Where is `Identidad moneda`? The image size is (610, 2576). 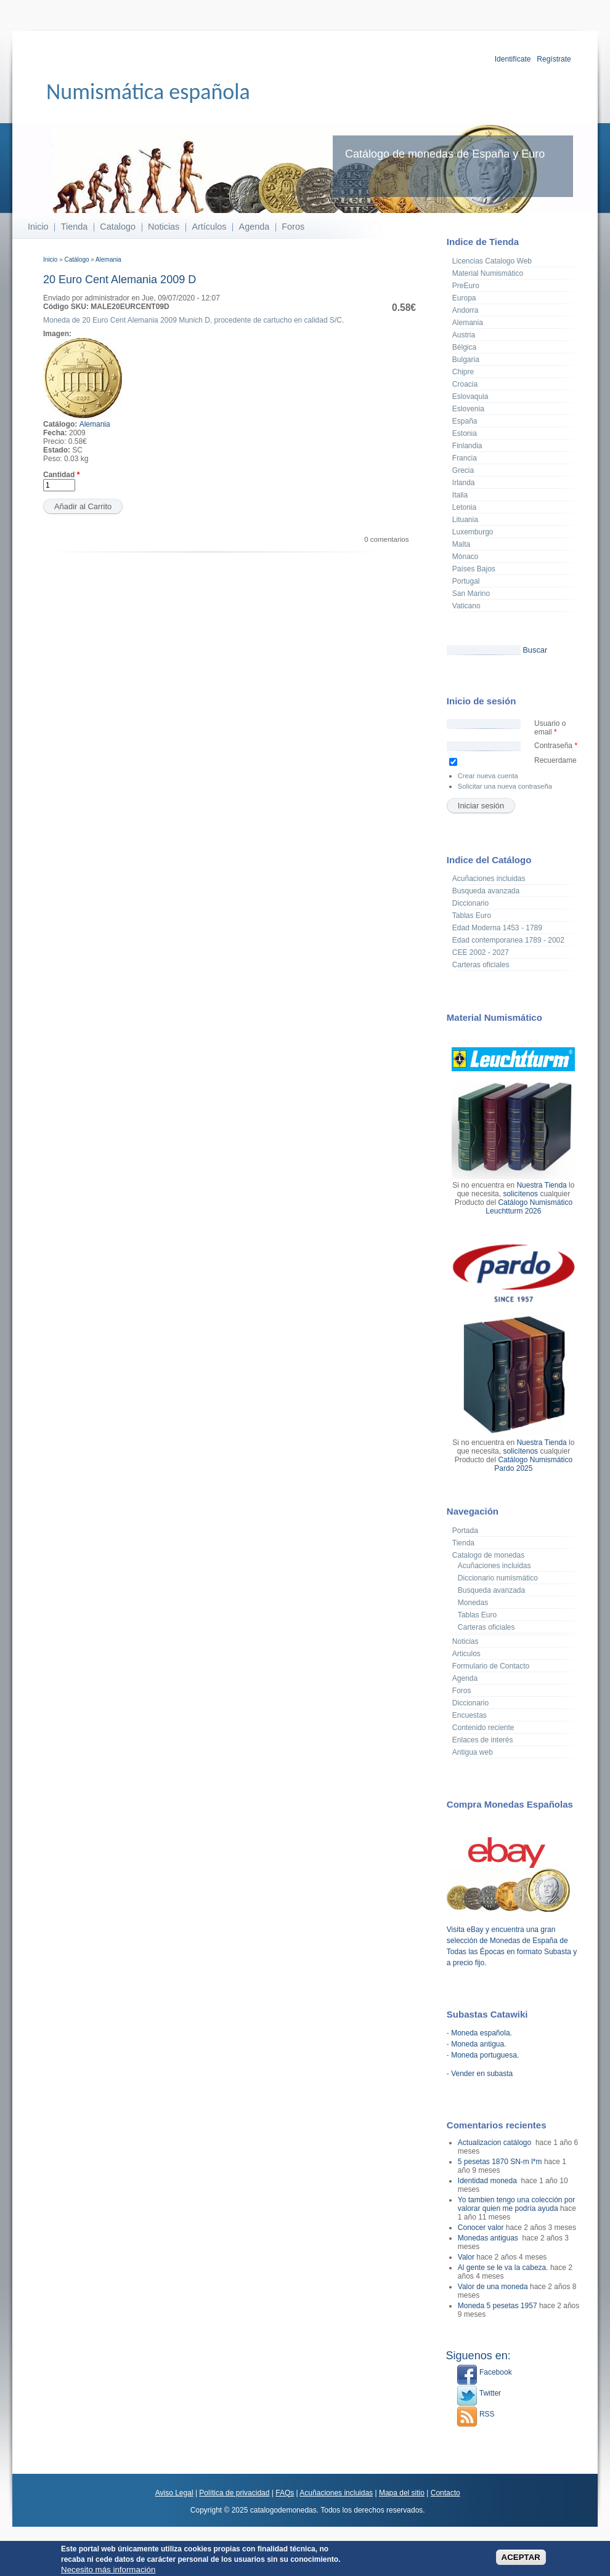 Identidad moneda is located at coordinates (488, 2180).